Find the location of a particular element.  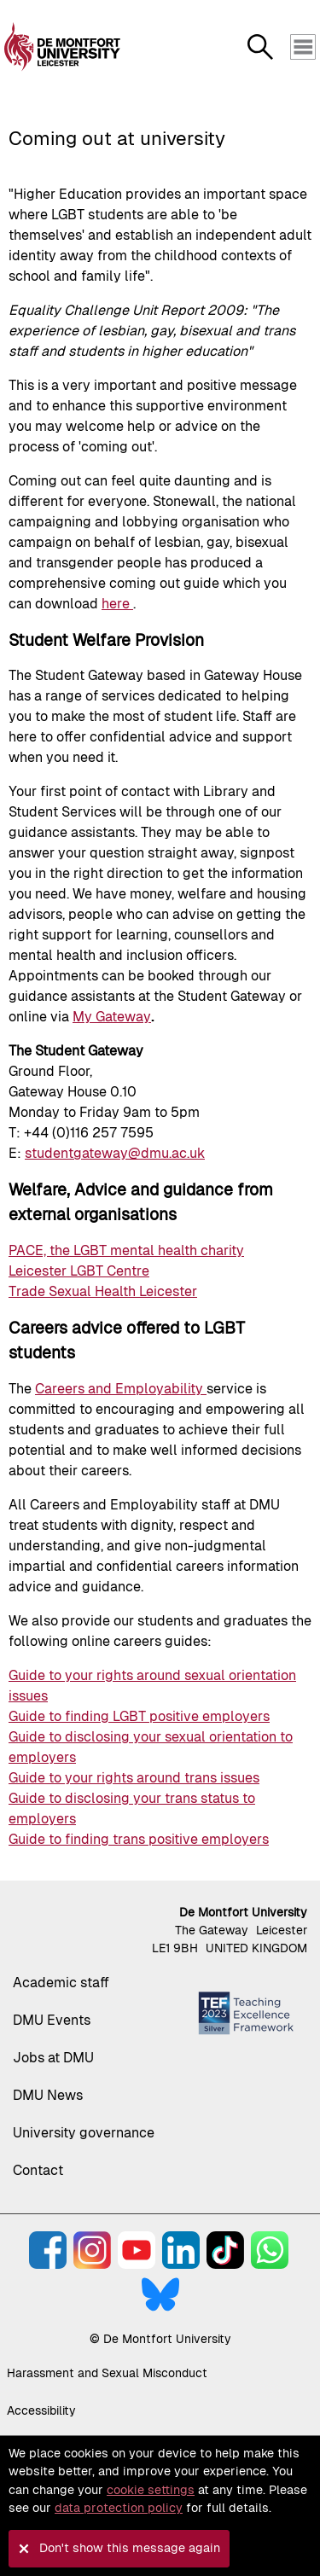

Guide to your rights around trans issues is located at coordinates (134, 1778).